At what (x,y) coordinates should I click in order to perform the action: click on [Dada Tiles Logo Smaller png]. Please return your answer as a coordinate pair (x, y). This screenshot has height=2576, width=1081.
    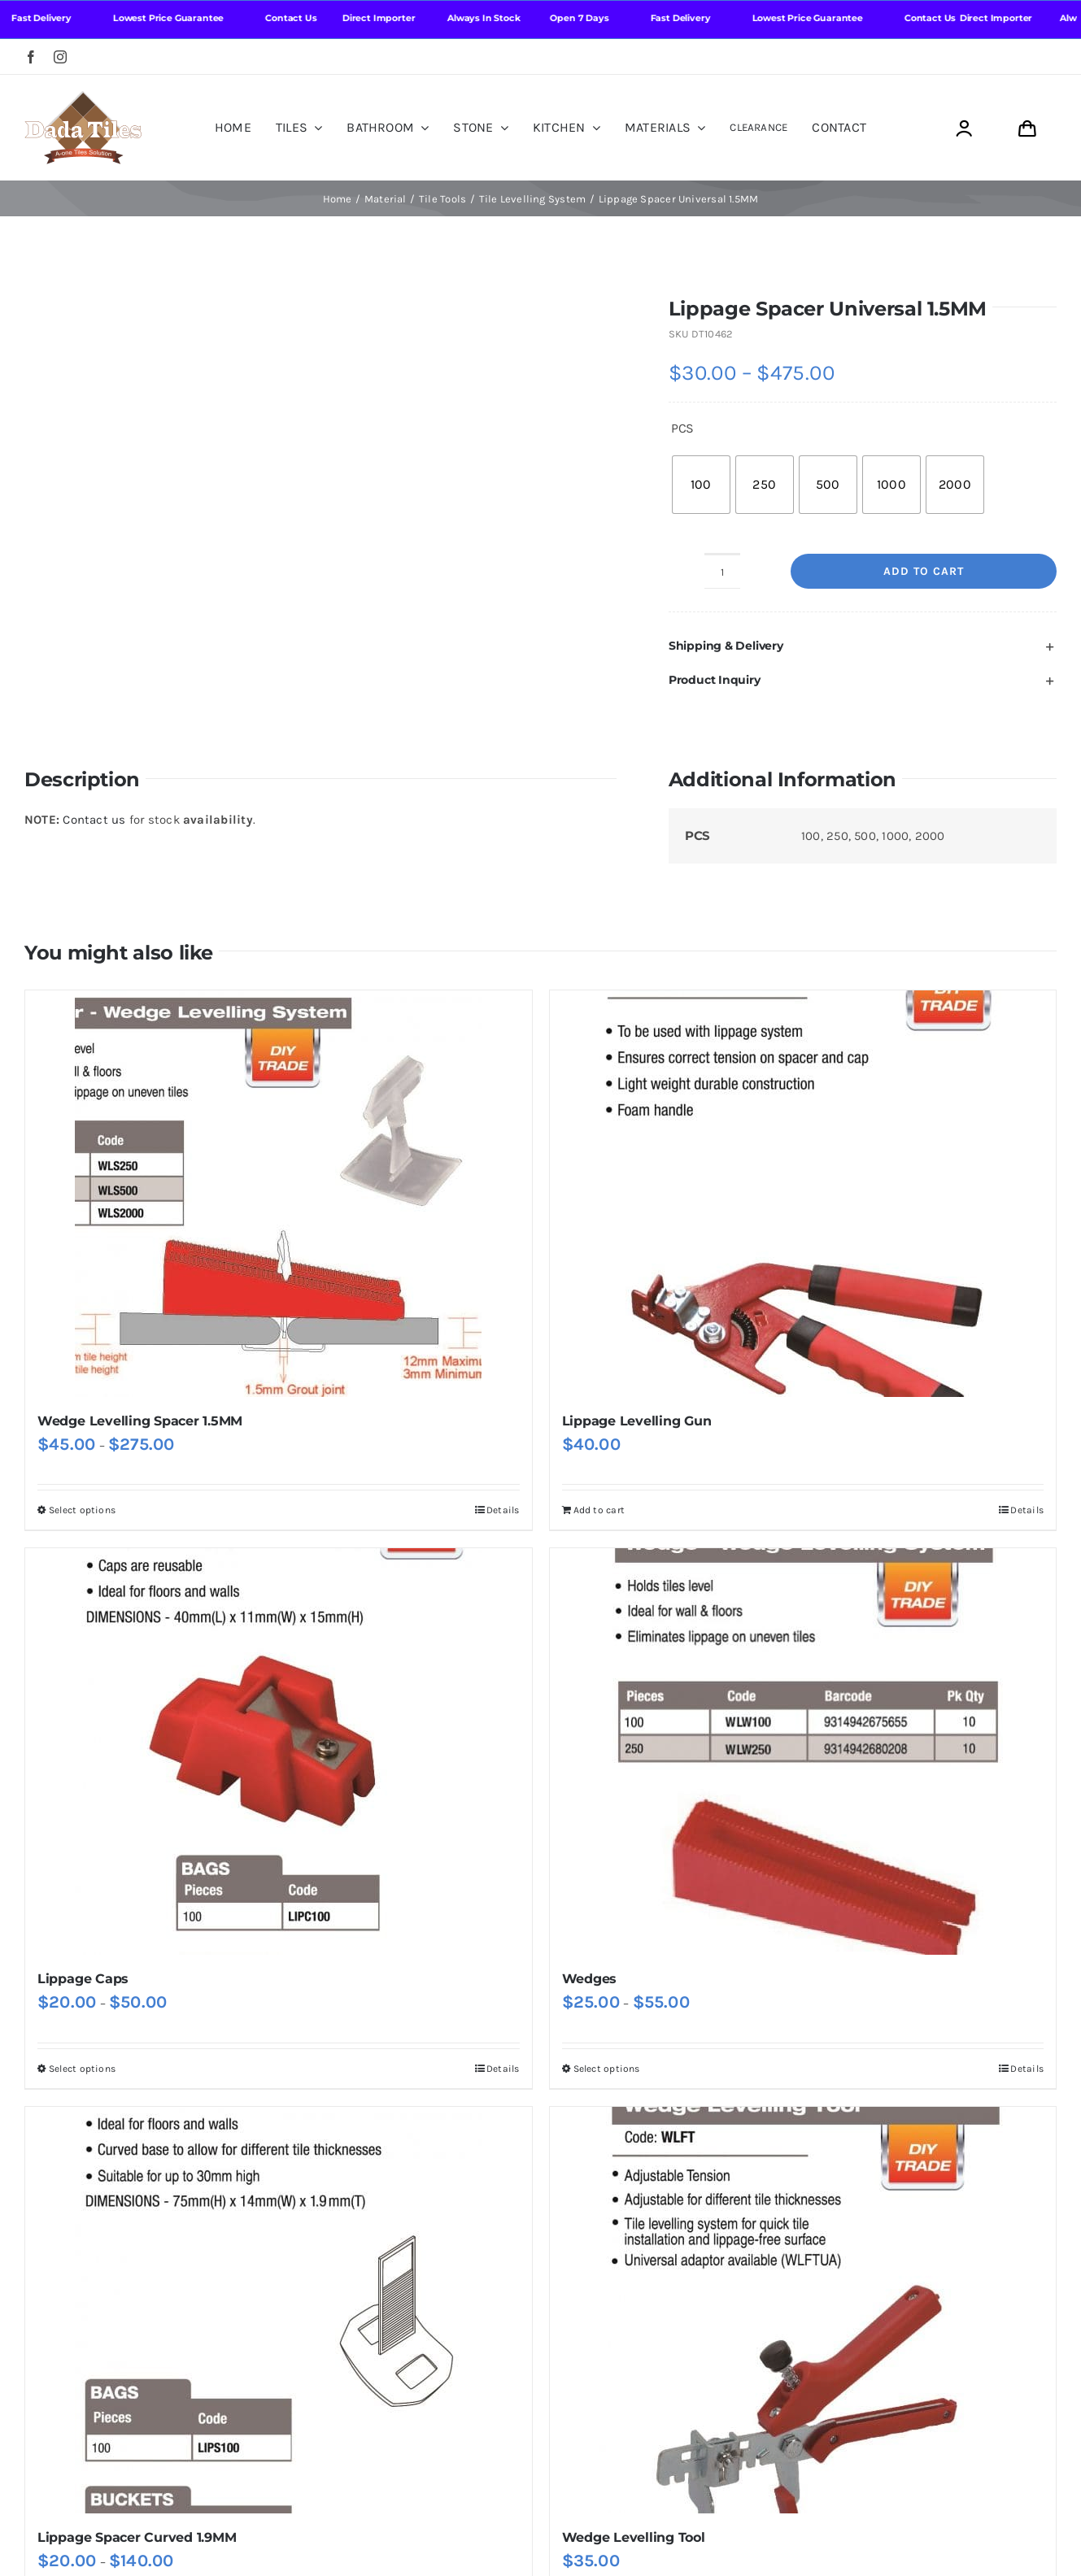
    Looking at the image, I should click on (83, 96).